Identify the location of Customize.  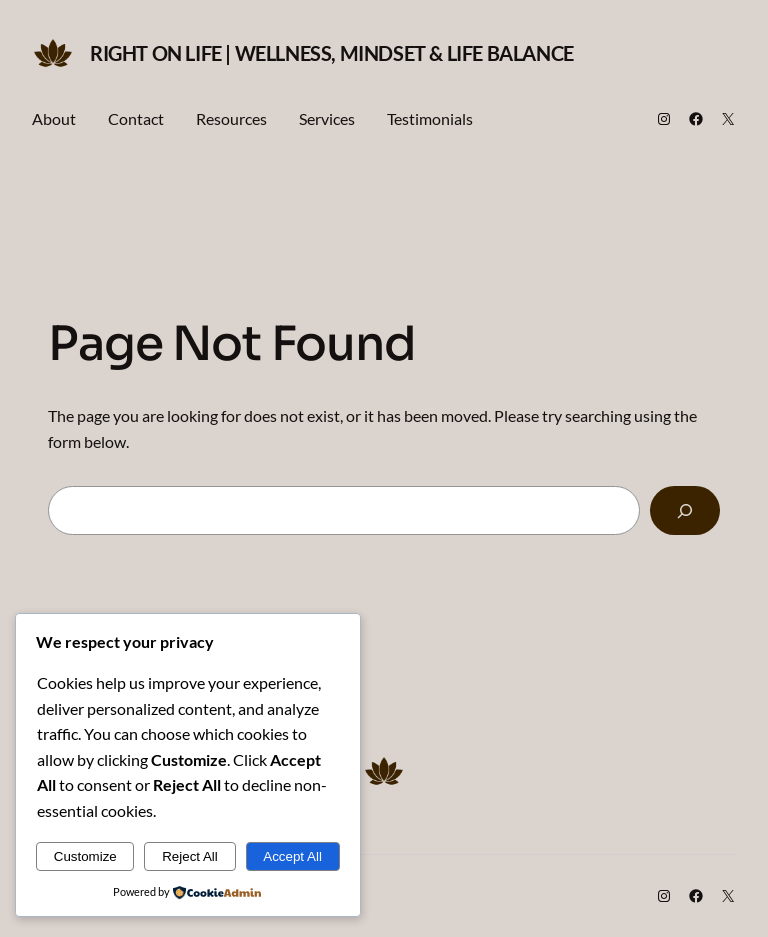
(85, 856).